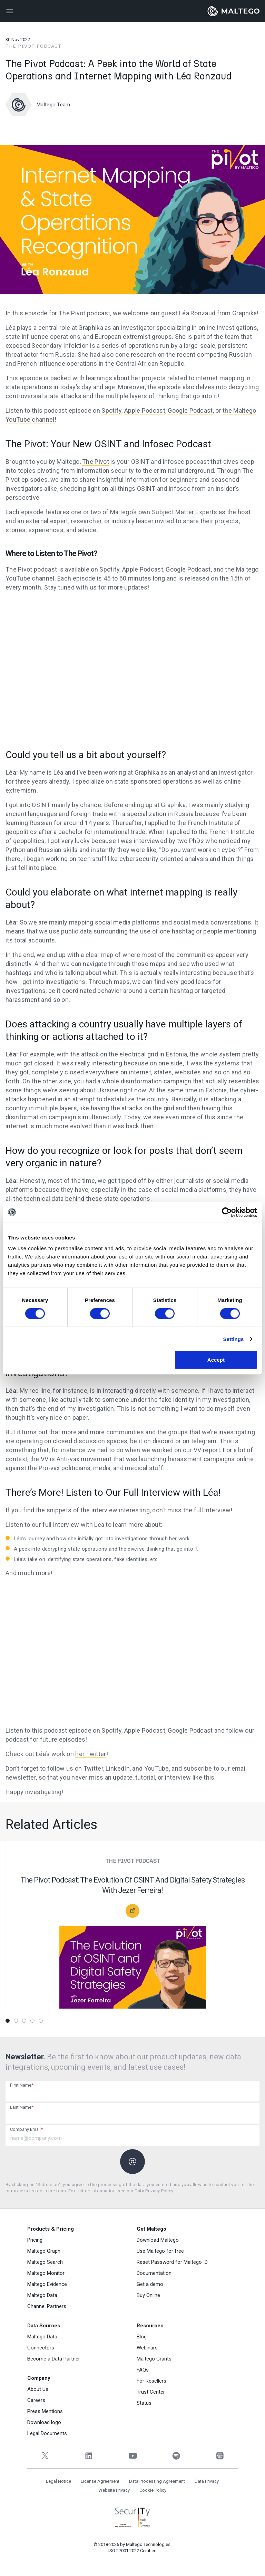 This screenshot has height=2576, width=265. What do you see at coordinates (157, 2481) in the screenshot?
I see `Data Processing Agreement` at bounding box center [157, 2481].